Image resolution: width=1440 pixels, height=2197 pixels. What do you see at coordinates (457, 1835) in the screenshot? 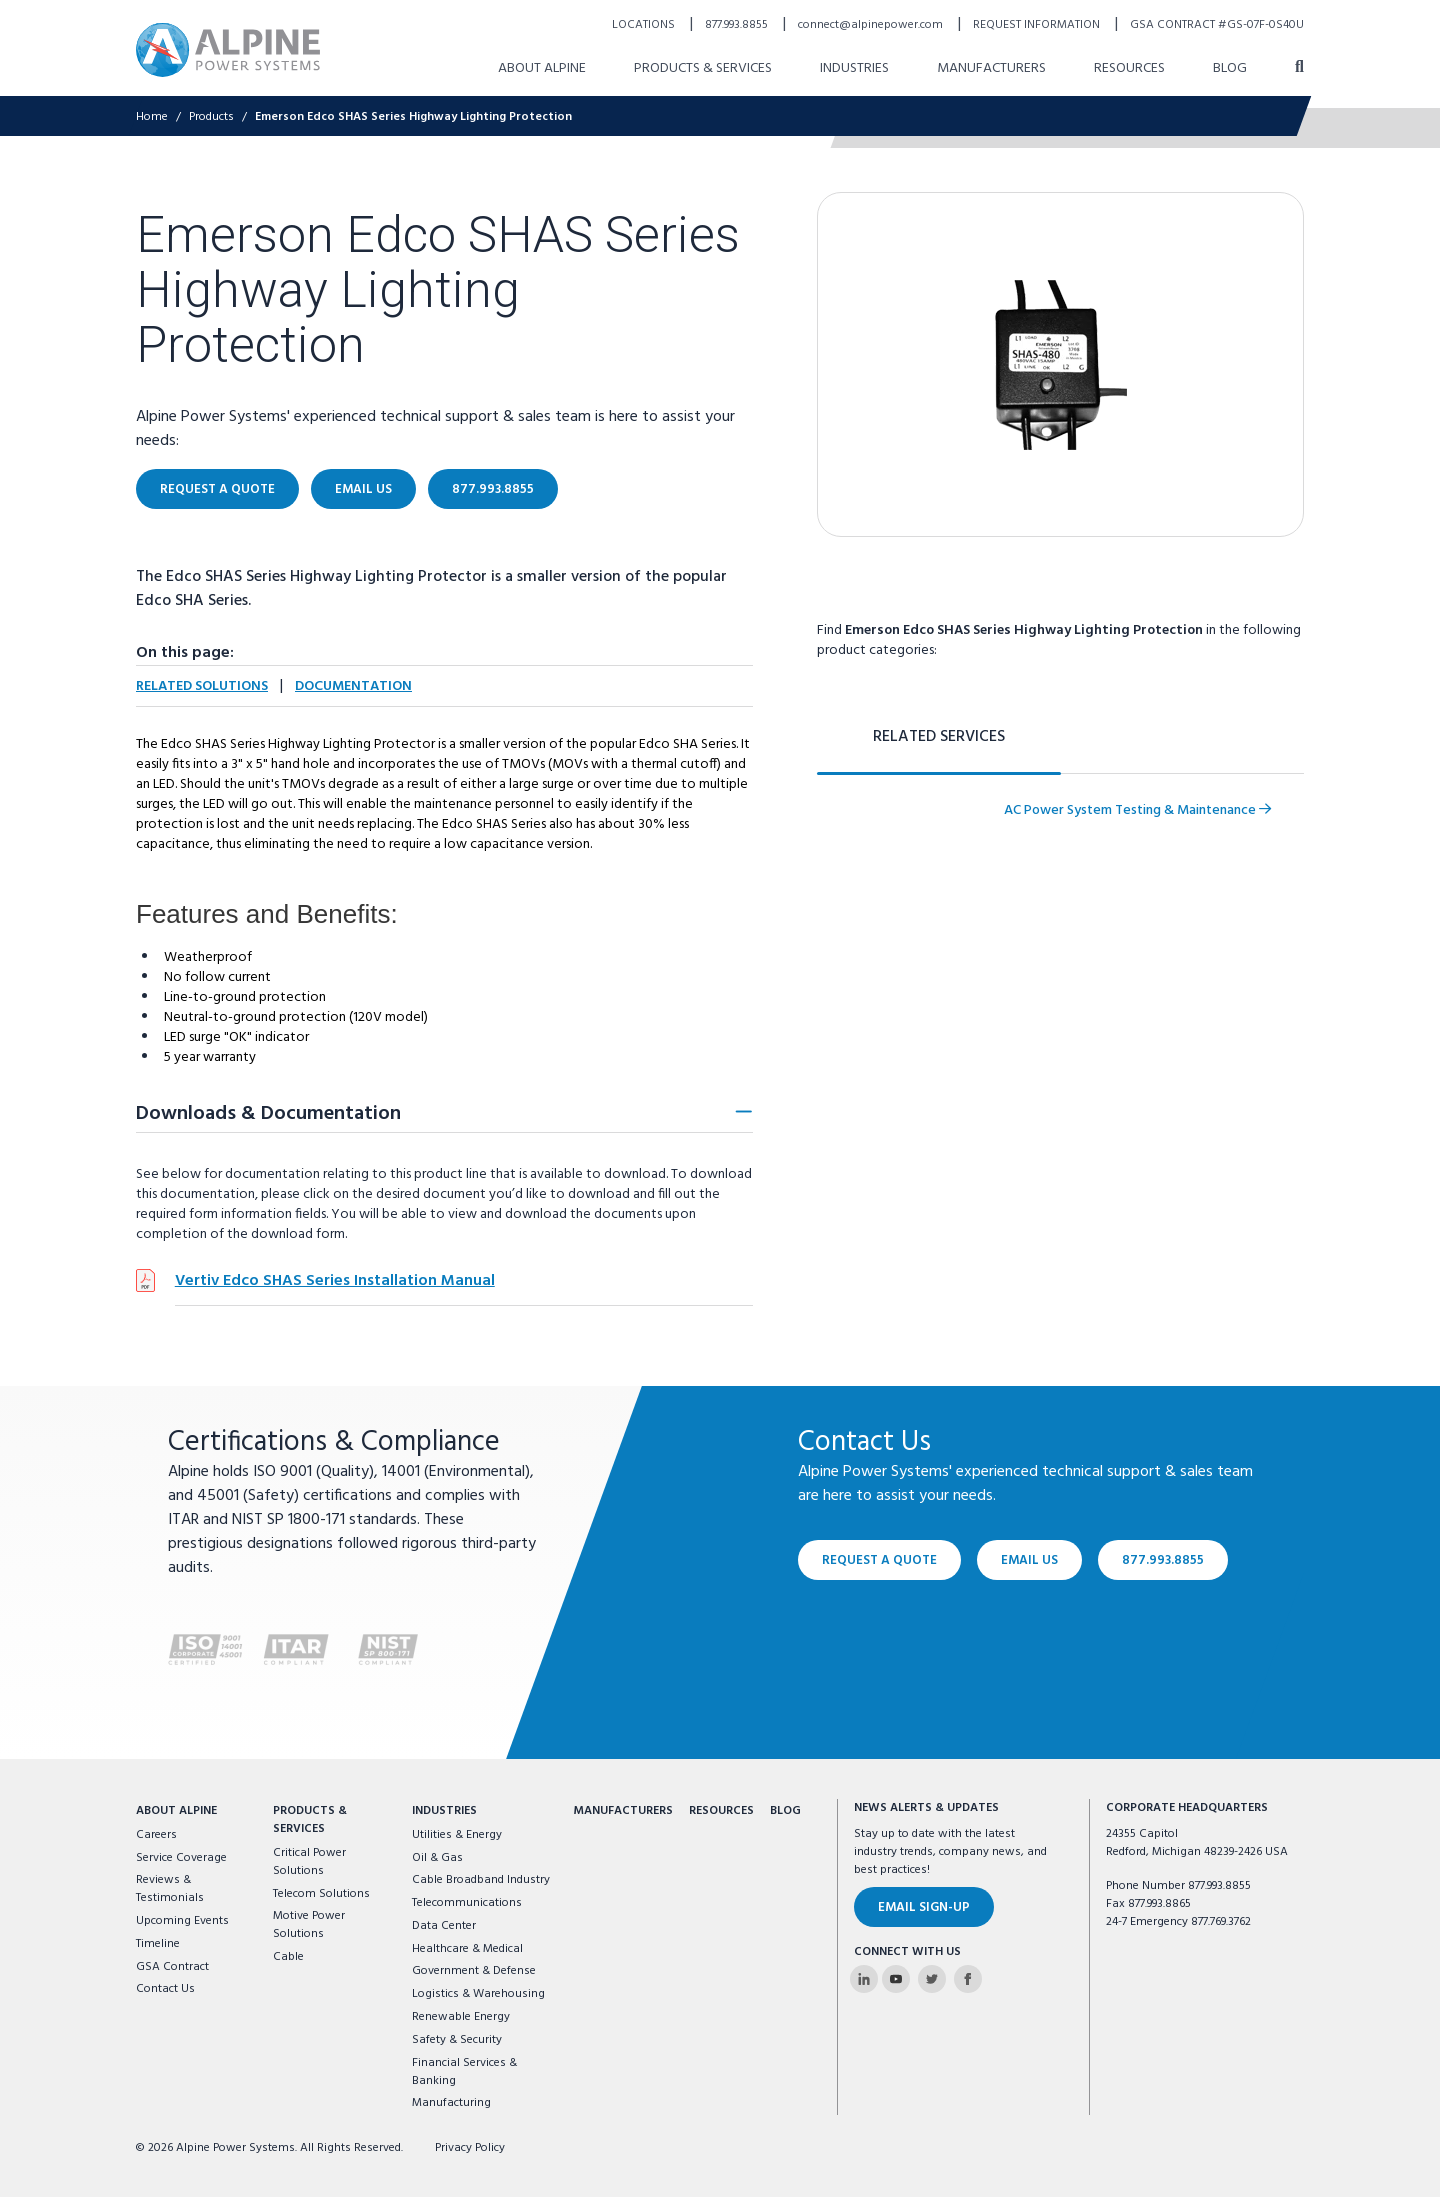
I see `Utilities & Energy` at bounding box center [457, 1835].